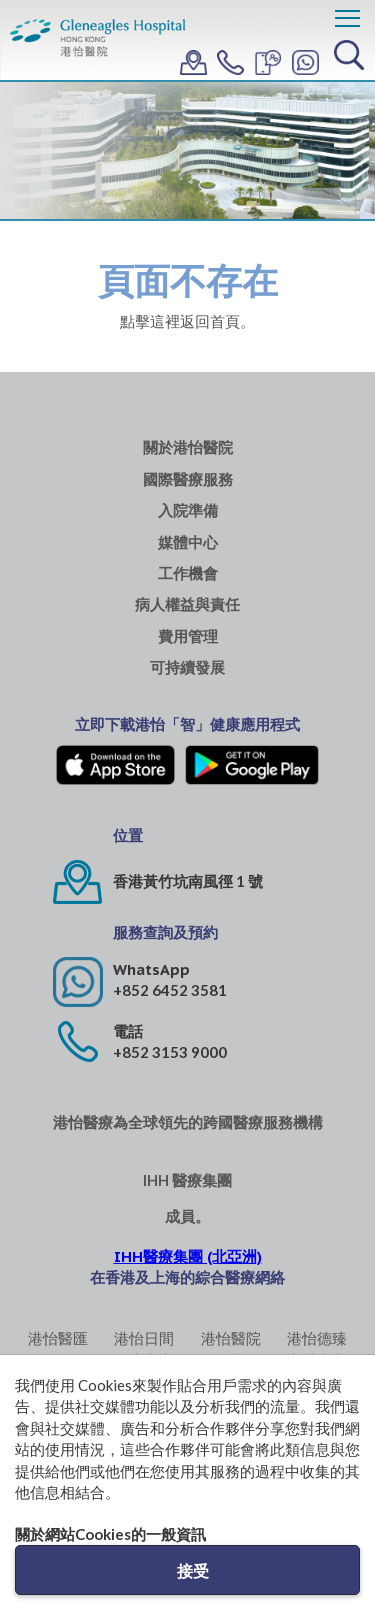 The width and height of the screenshot is (375, 1615). I want to click on 入院準備, so click(188, 510).